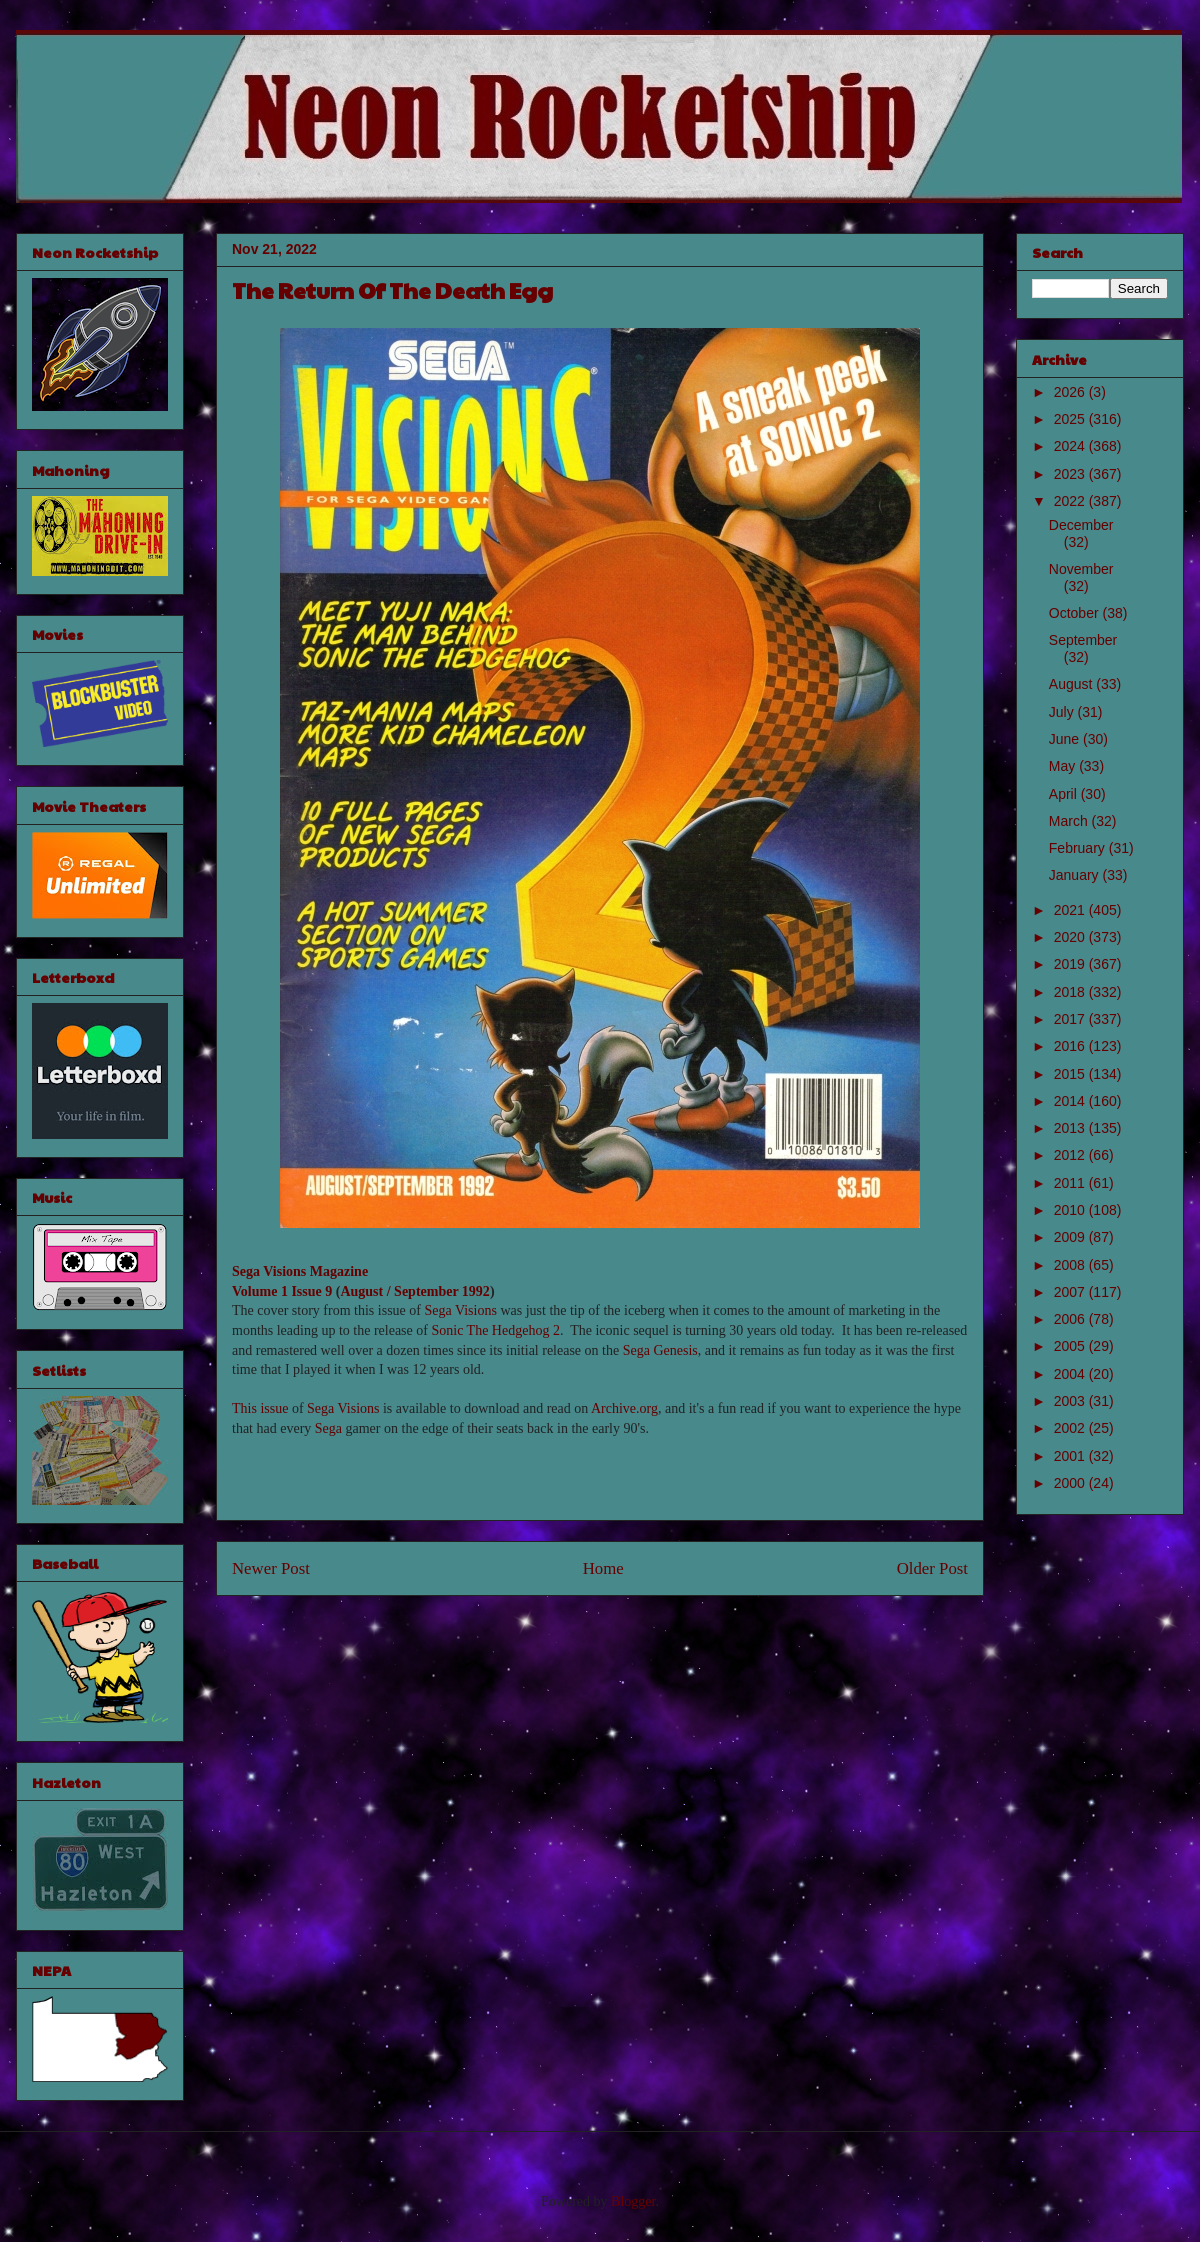  What do you see at coordinates (1071, 1401) in the screenshot?
I see `2003` at bounding box center [1071, 1401].